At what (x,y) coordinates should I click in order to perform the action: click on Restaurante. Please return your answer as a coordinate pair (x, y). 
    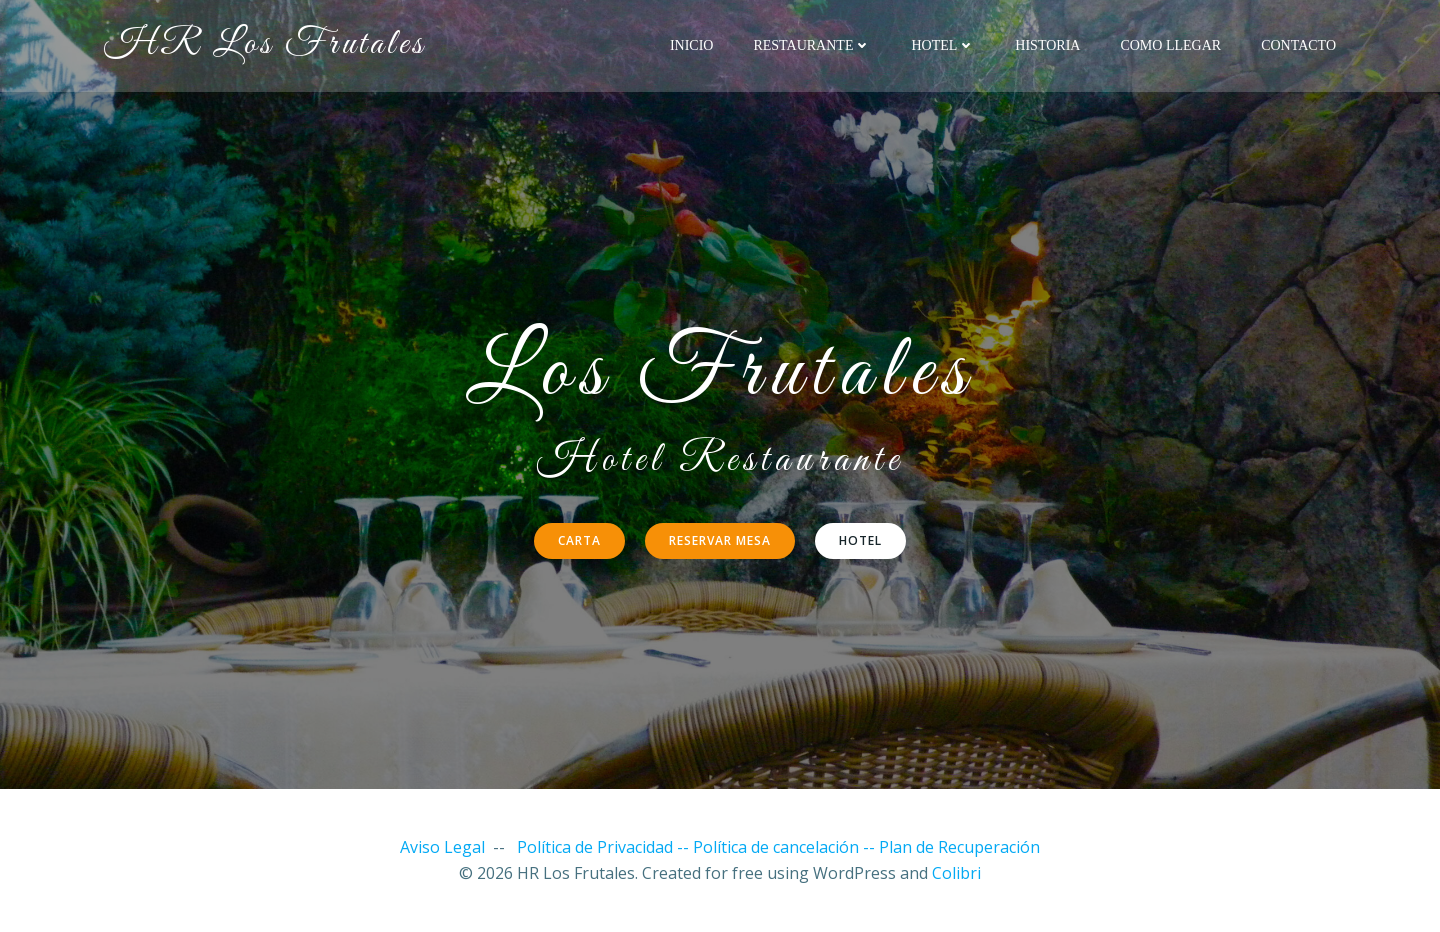
    Looking at the image, I should click on (812, 45).